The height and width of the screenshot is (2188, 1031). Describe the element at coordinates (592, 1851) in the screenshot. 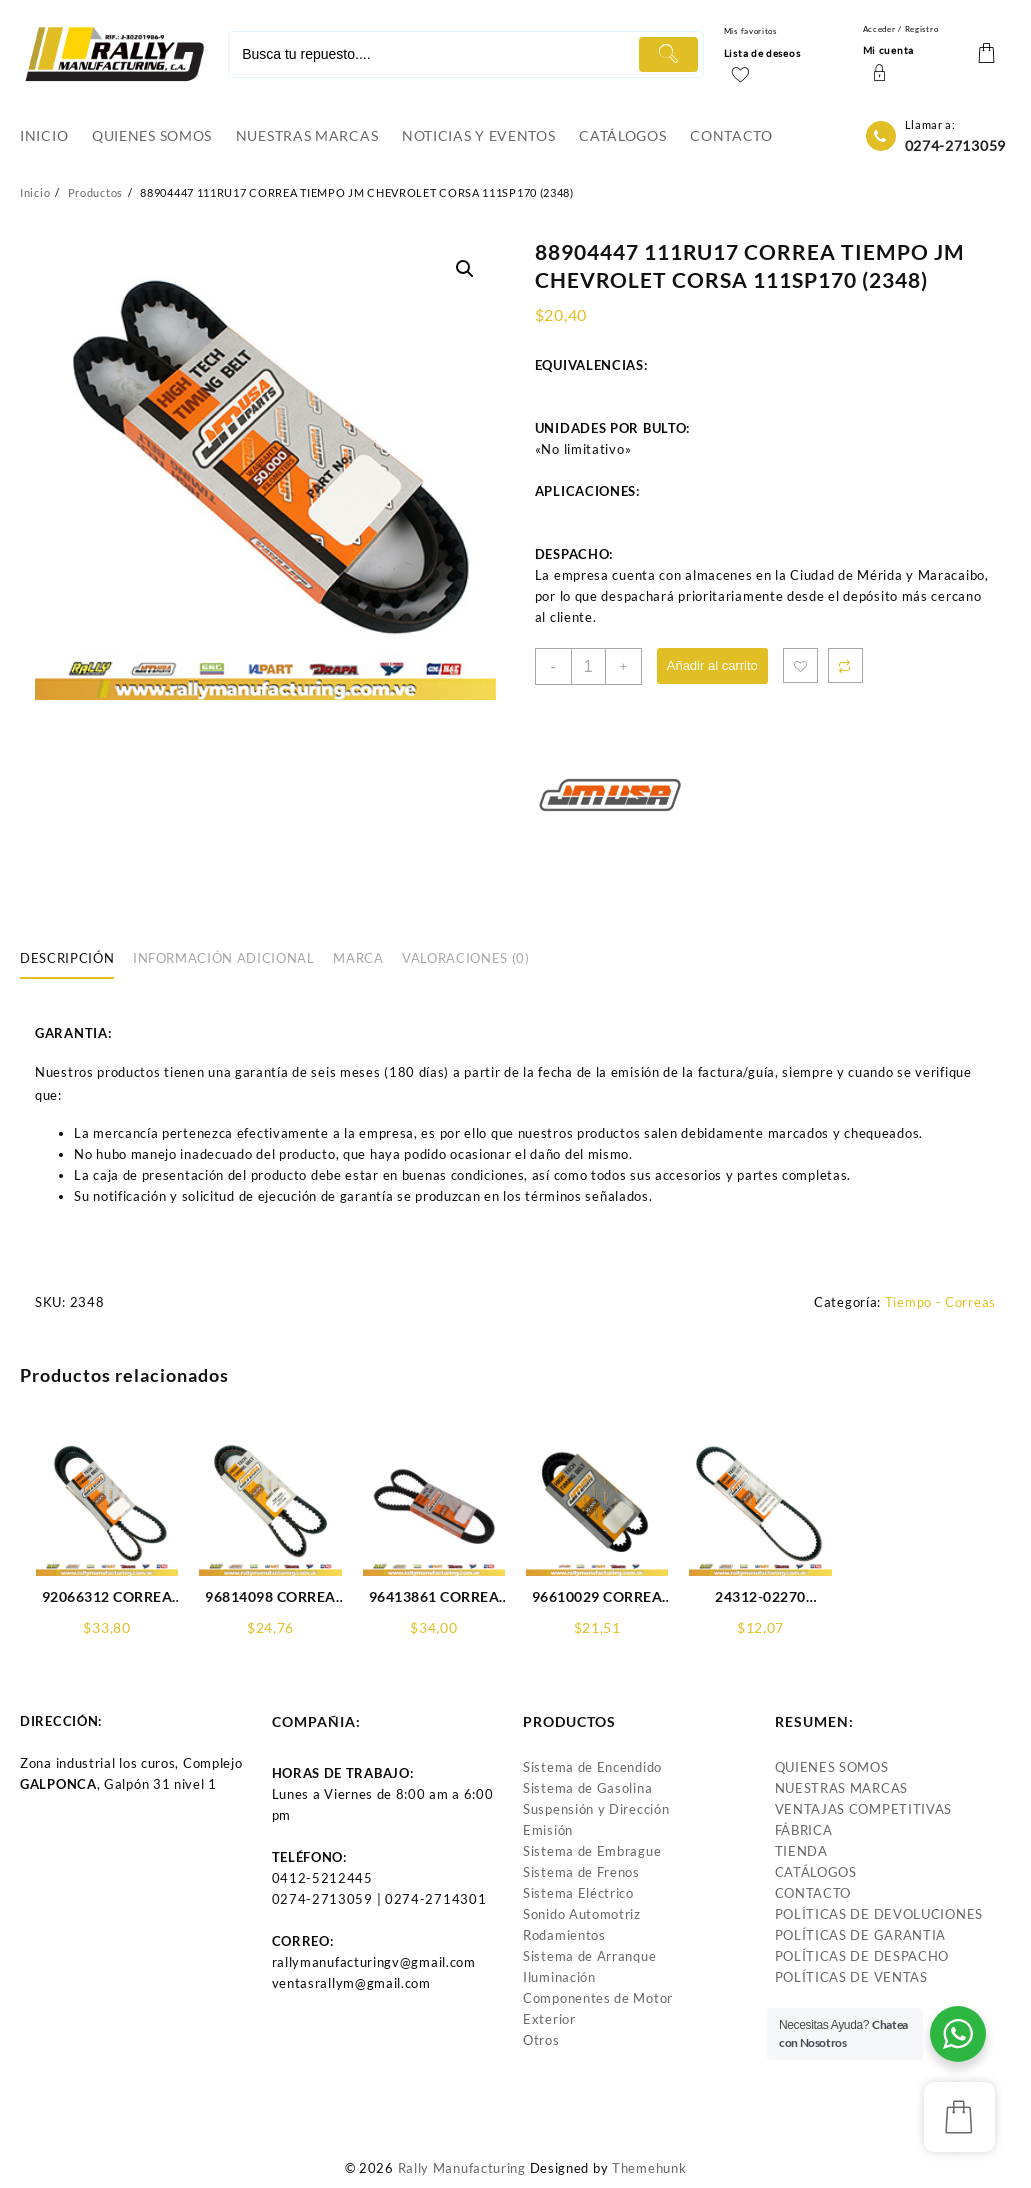

I see `Sistema de Embrague` at that location.